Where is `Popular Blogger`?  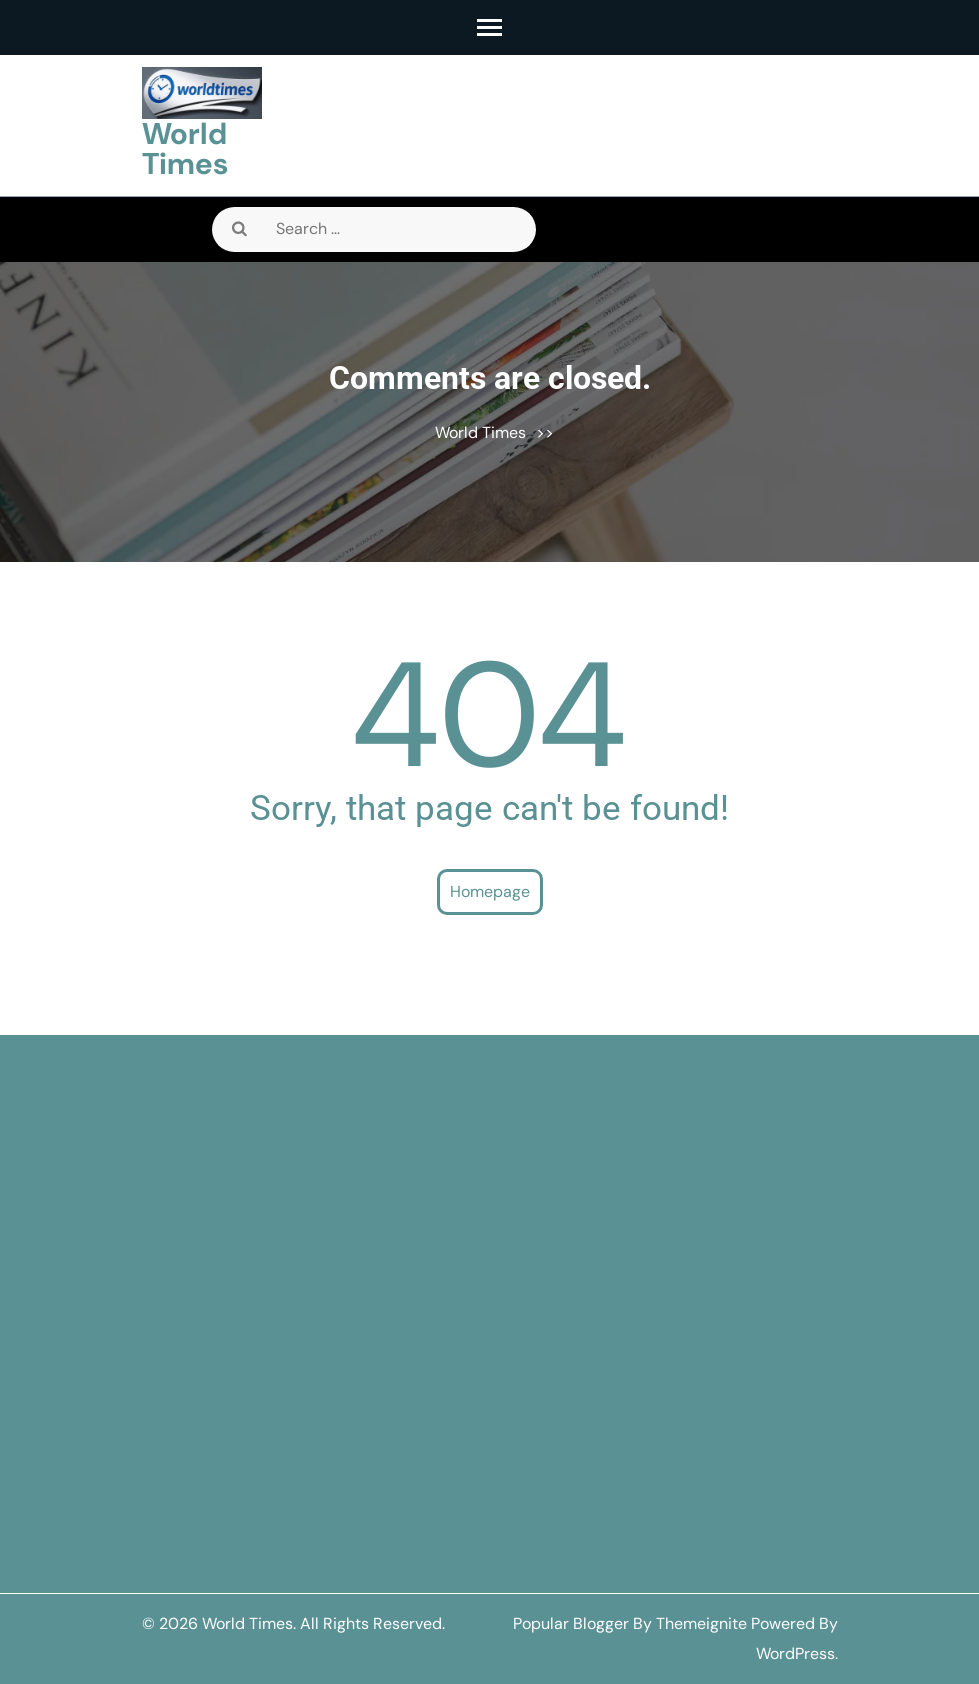
Popular Blogger is located at coordinates (571, 1623).